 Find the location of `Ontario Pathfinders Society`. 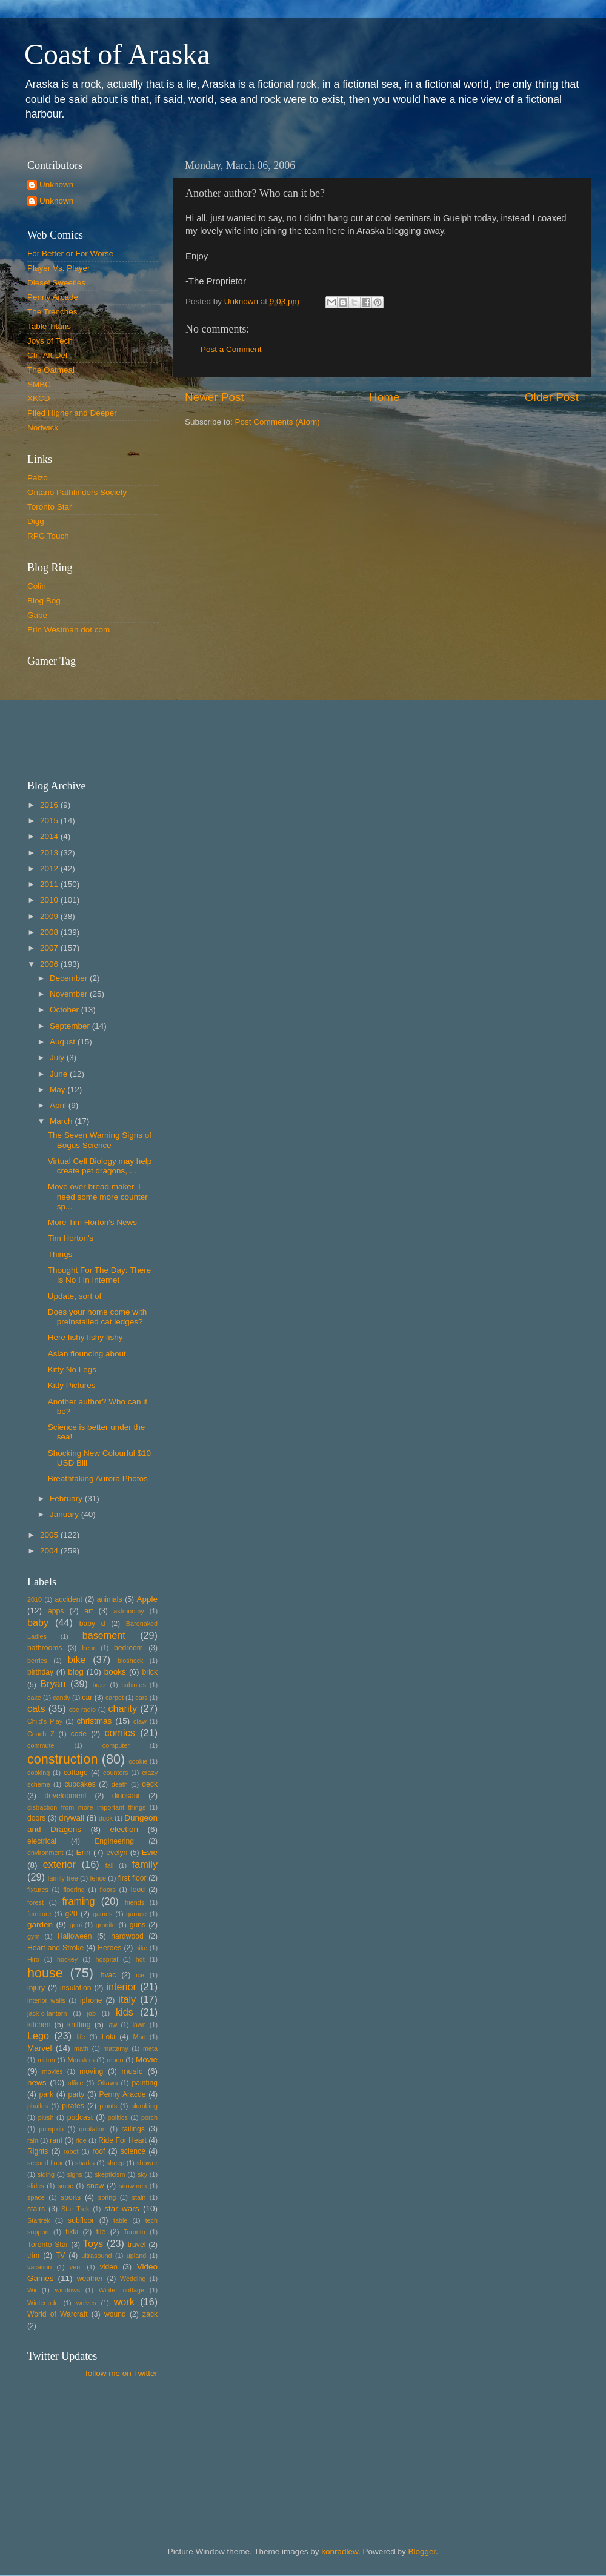

Ontario Pathfinders Society is located at coordinates (77, 492).